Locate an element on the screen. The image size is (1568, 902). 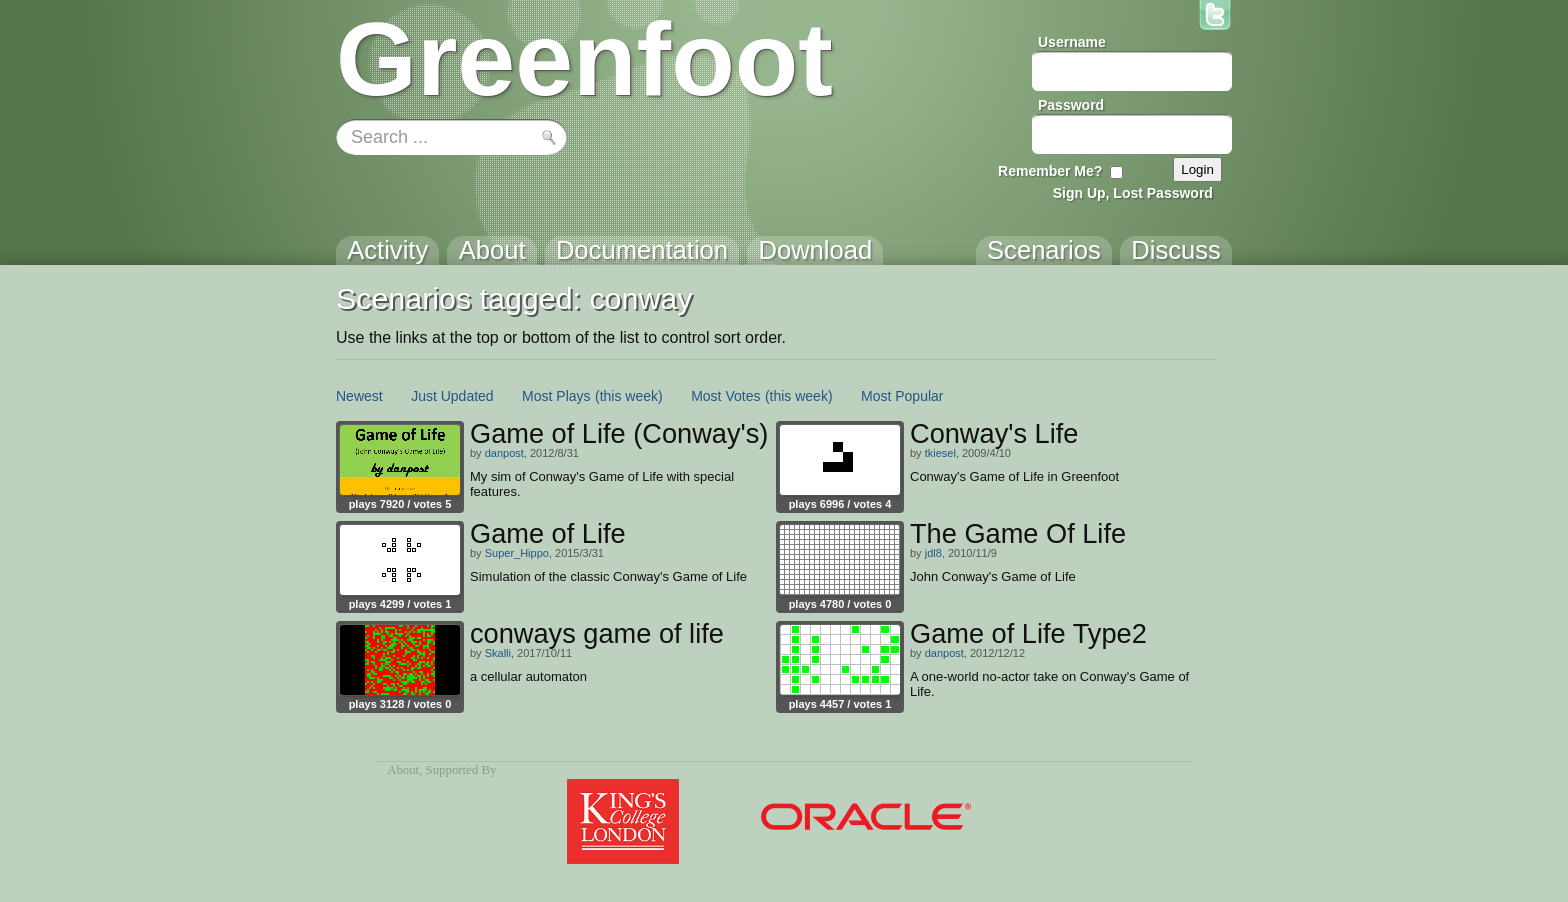
Just Updated is located at coordinates (452, 396).